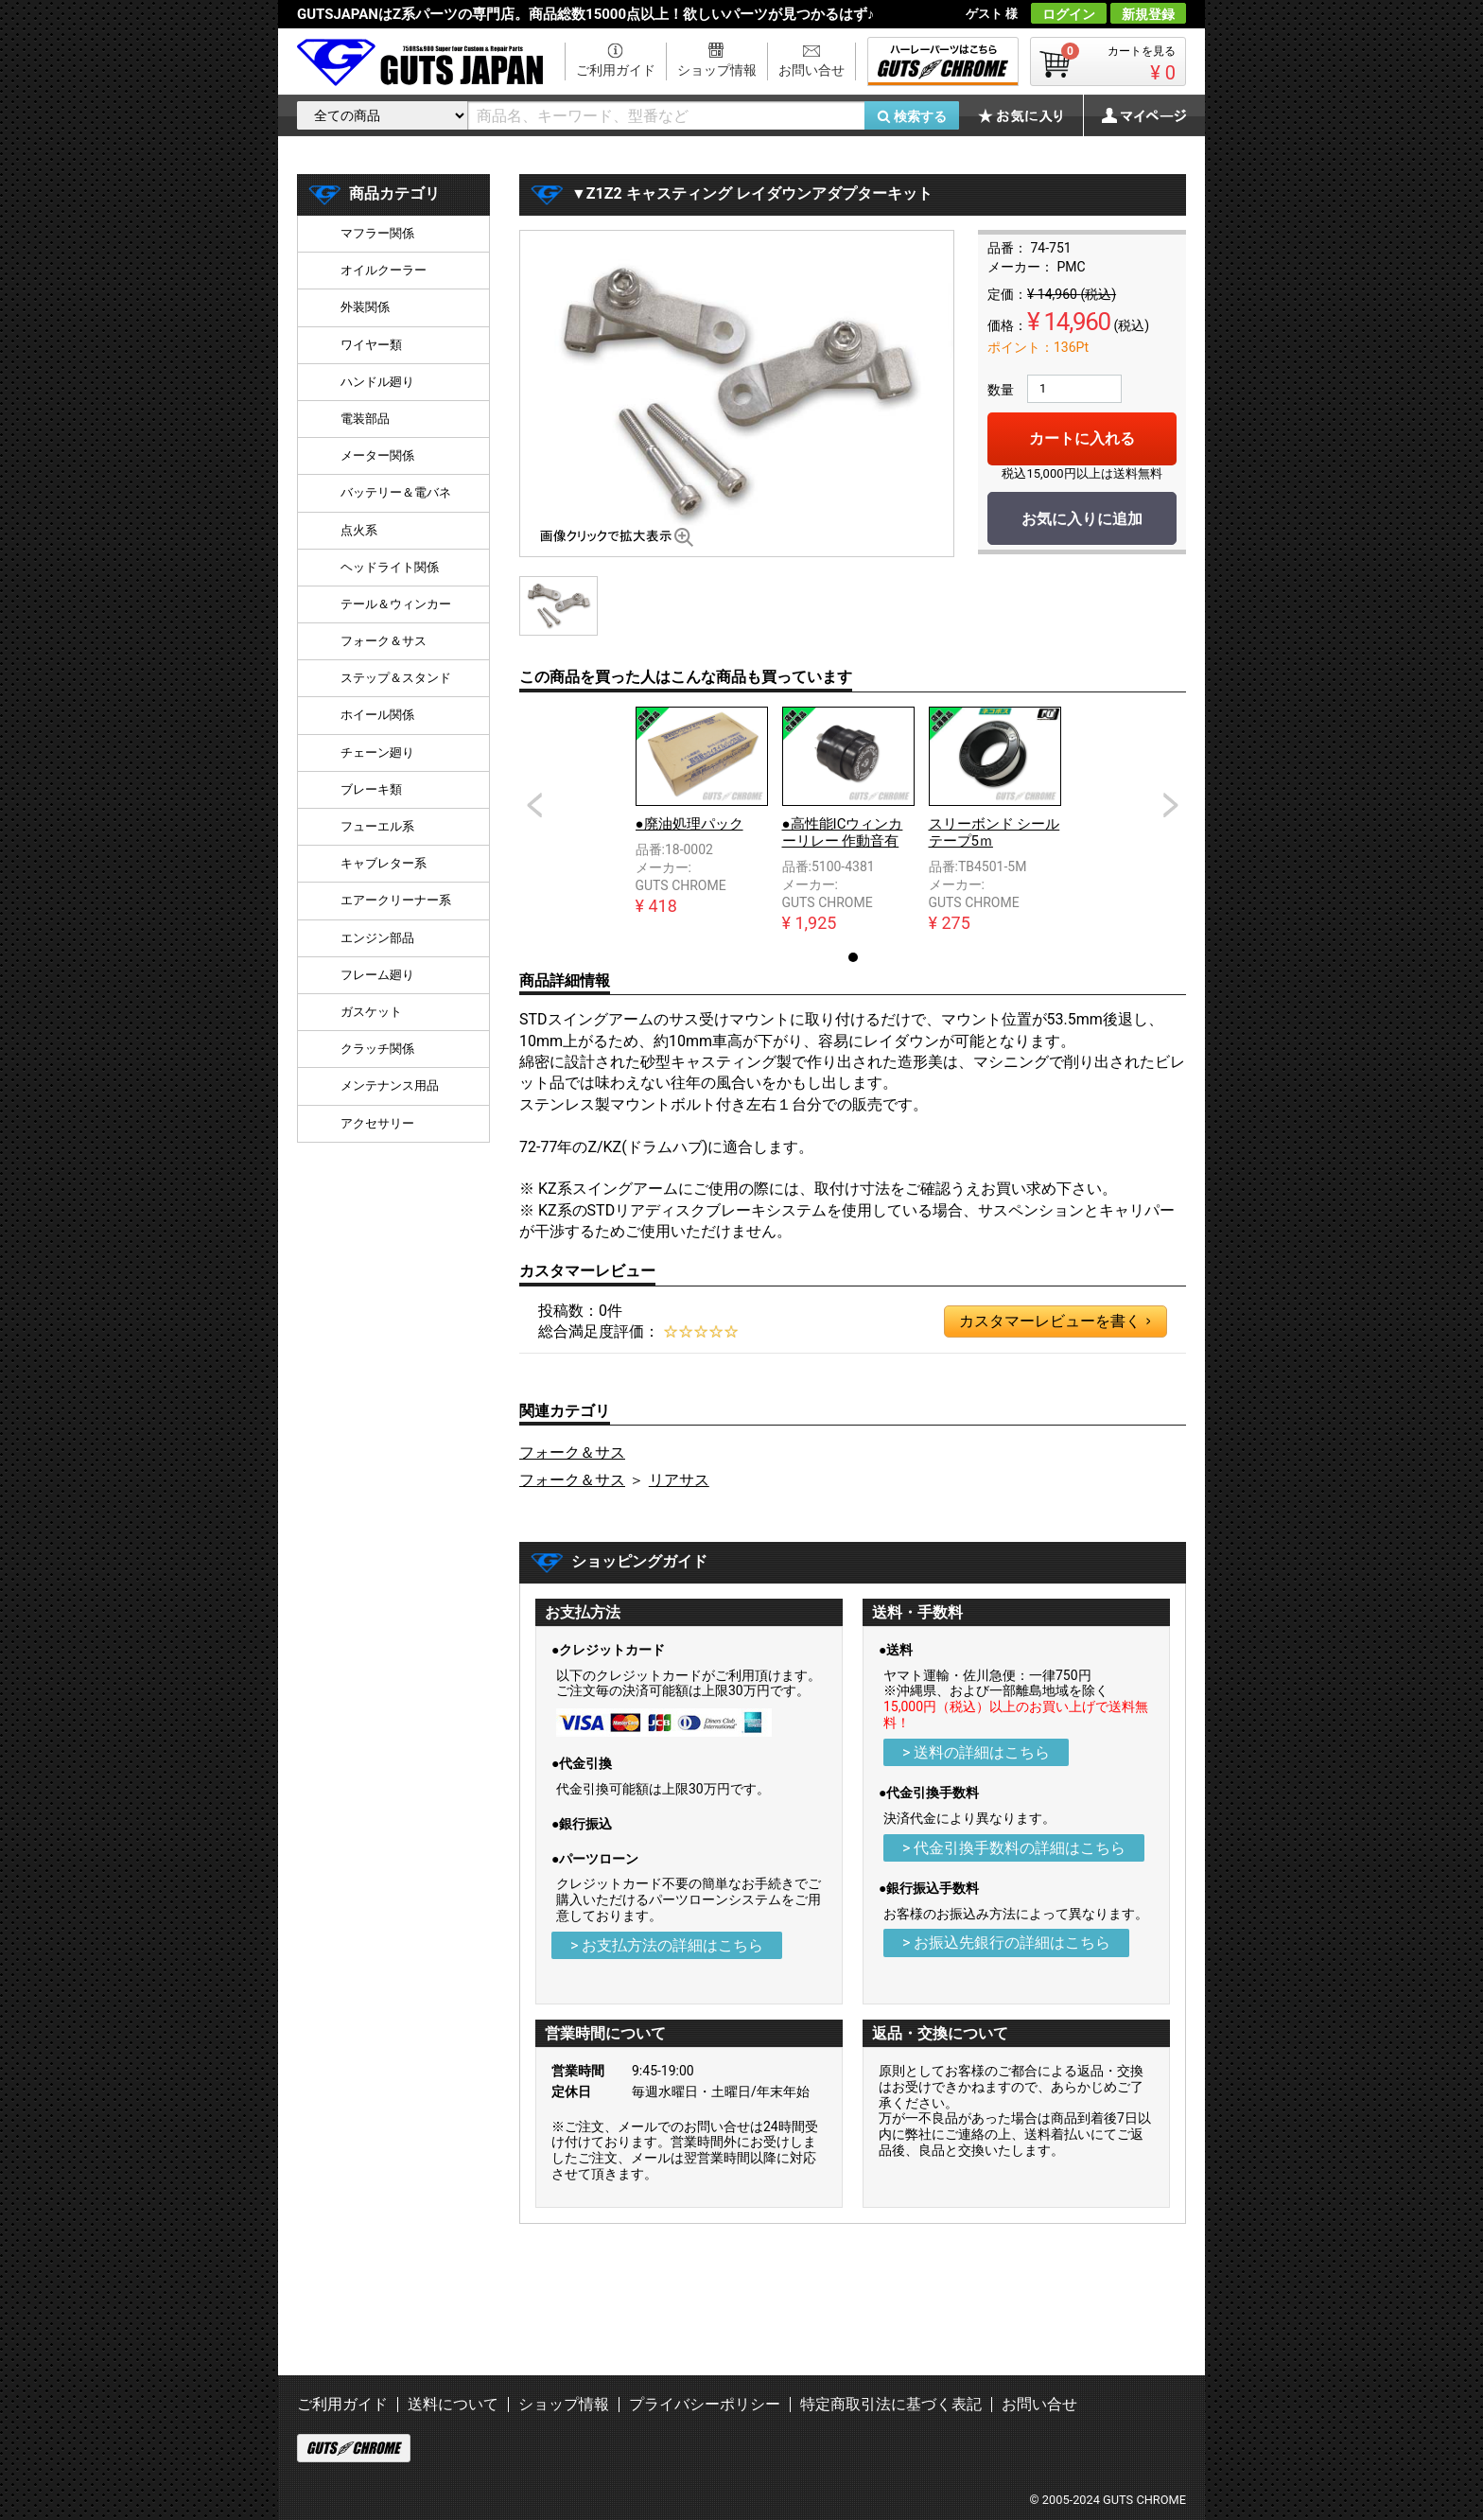  What do you see at coordinates (377, 752) in the screenshot?
I see `チェーン廻り` at bounding box center [377, 752].